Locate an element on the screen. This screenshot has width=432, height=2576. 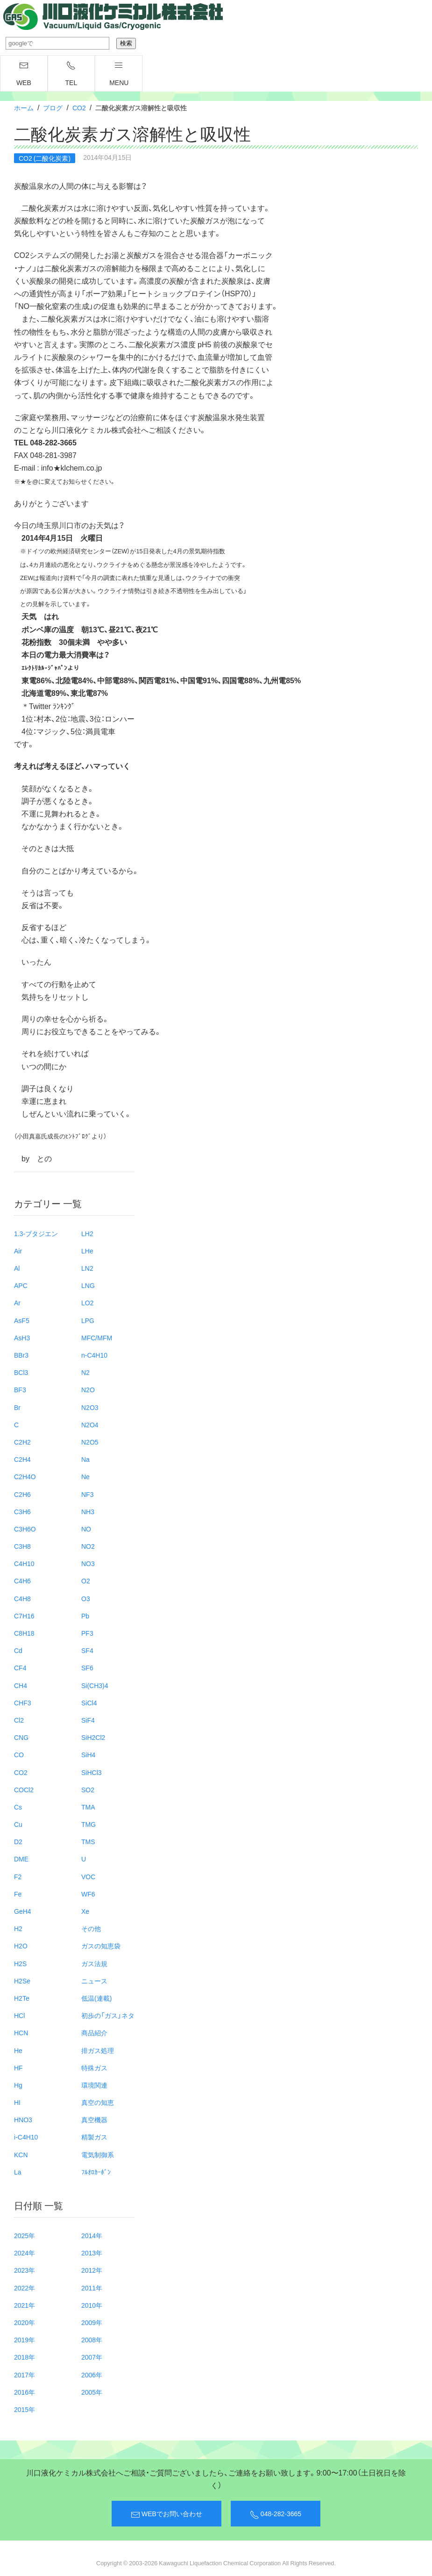
ﾌﾙｵﾛｶｰﾎﾞﾝ is located at coordinates (96, 2171).